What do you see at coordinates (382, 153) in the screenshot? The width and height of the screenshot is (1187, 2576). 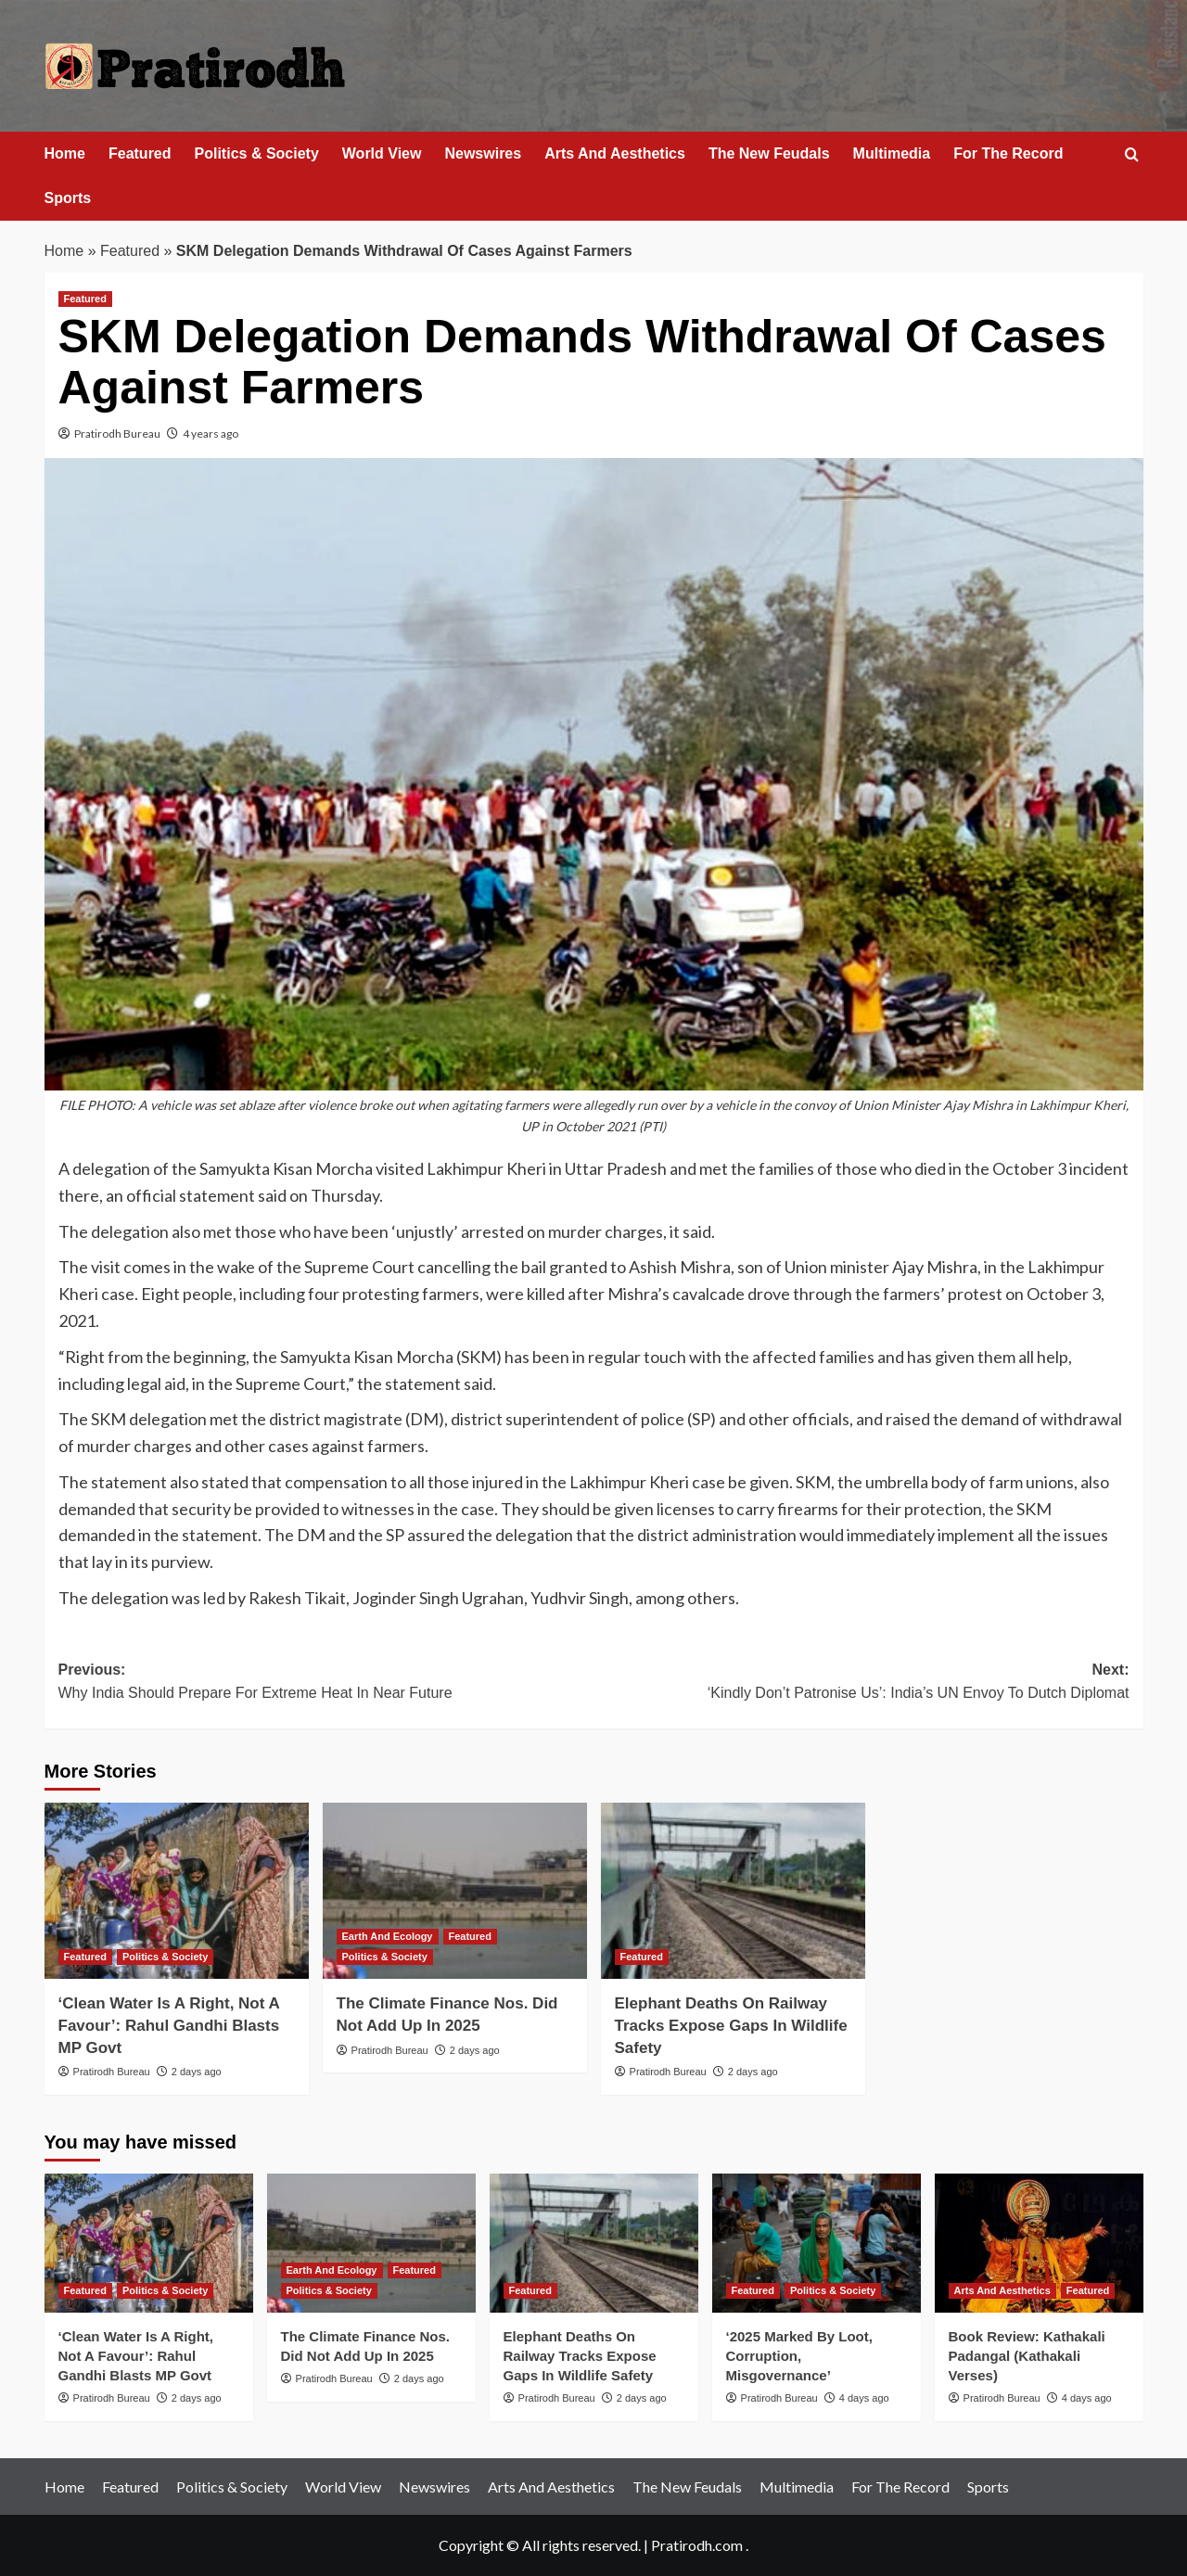 I see `World View` at bounding box center [382, 153].